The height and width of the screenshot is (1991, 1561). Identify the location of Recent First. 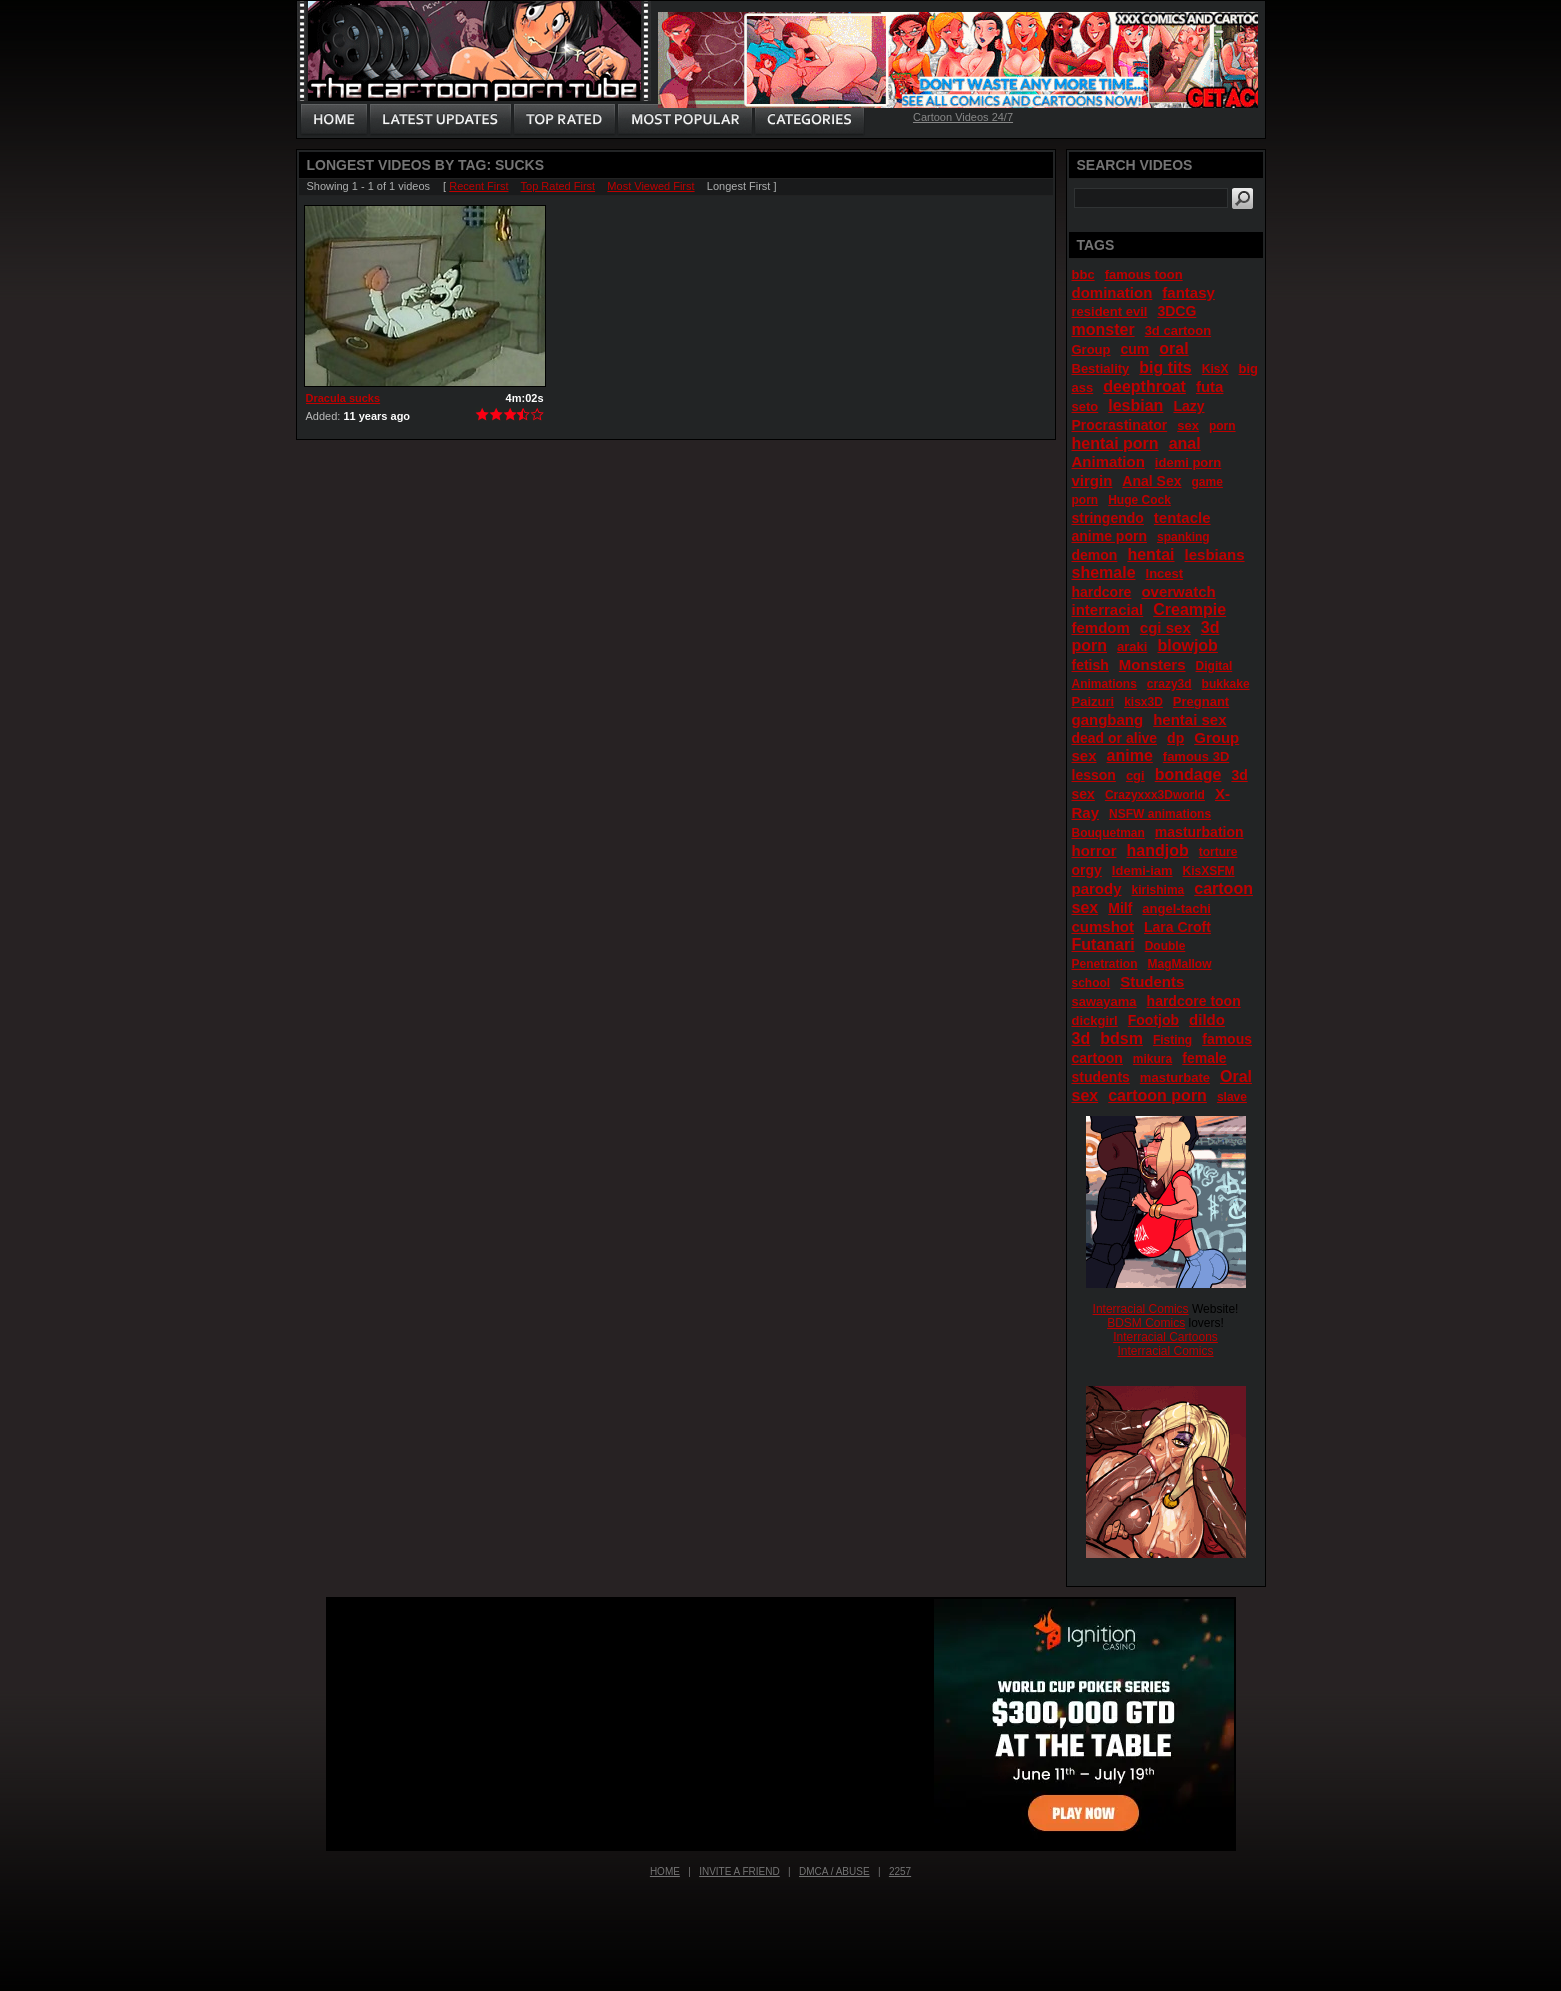
(478, 186).